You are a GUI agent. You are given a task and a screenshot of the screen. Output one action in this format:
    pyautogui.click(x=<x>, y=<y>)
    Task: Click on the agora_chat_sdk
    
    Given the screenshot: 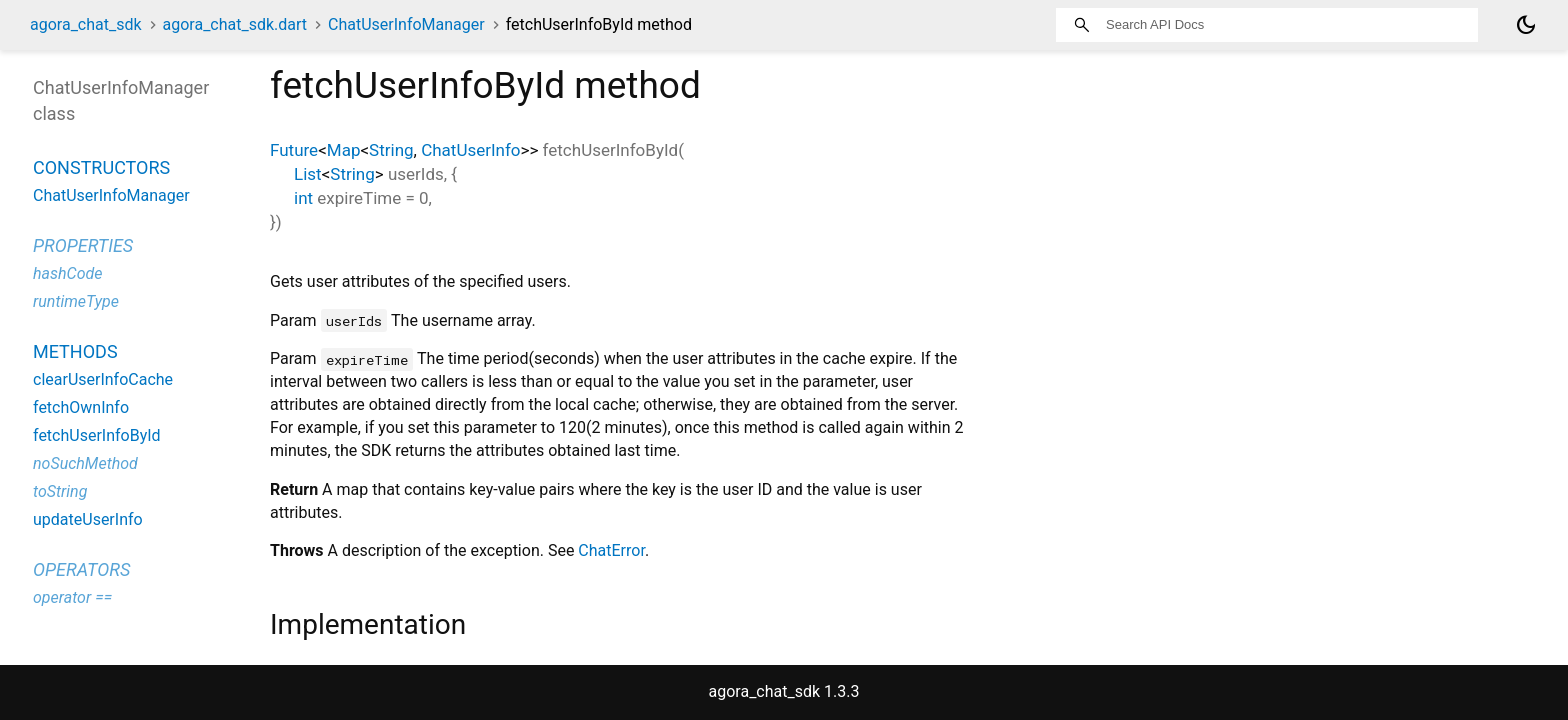 What is the action you would take?
    pyautogui.click(x=86, y=24)
    